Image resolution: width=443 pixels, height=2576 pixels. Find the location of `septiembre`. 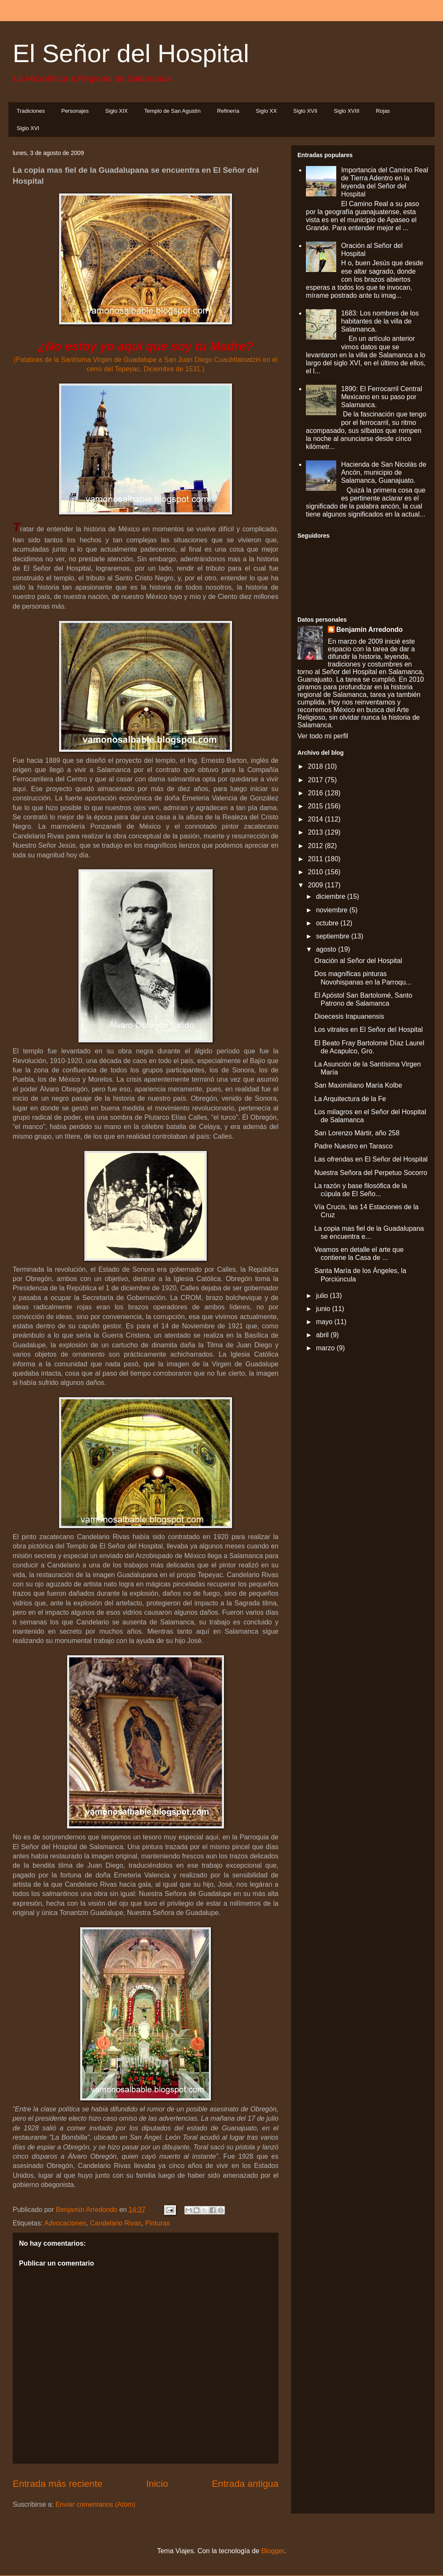

septiembre is located at coordinates (333, 936).